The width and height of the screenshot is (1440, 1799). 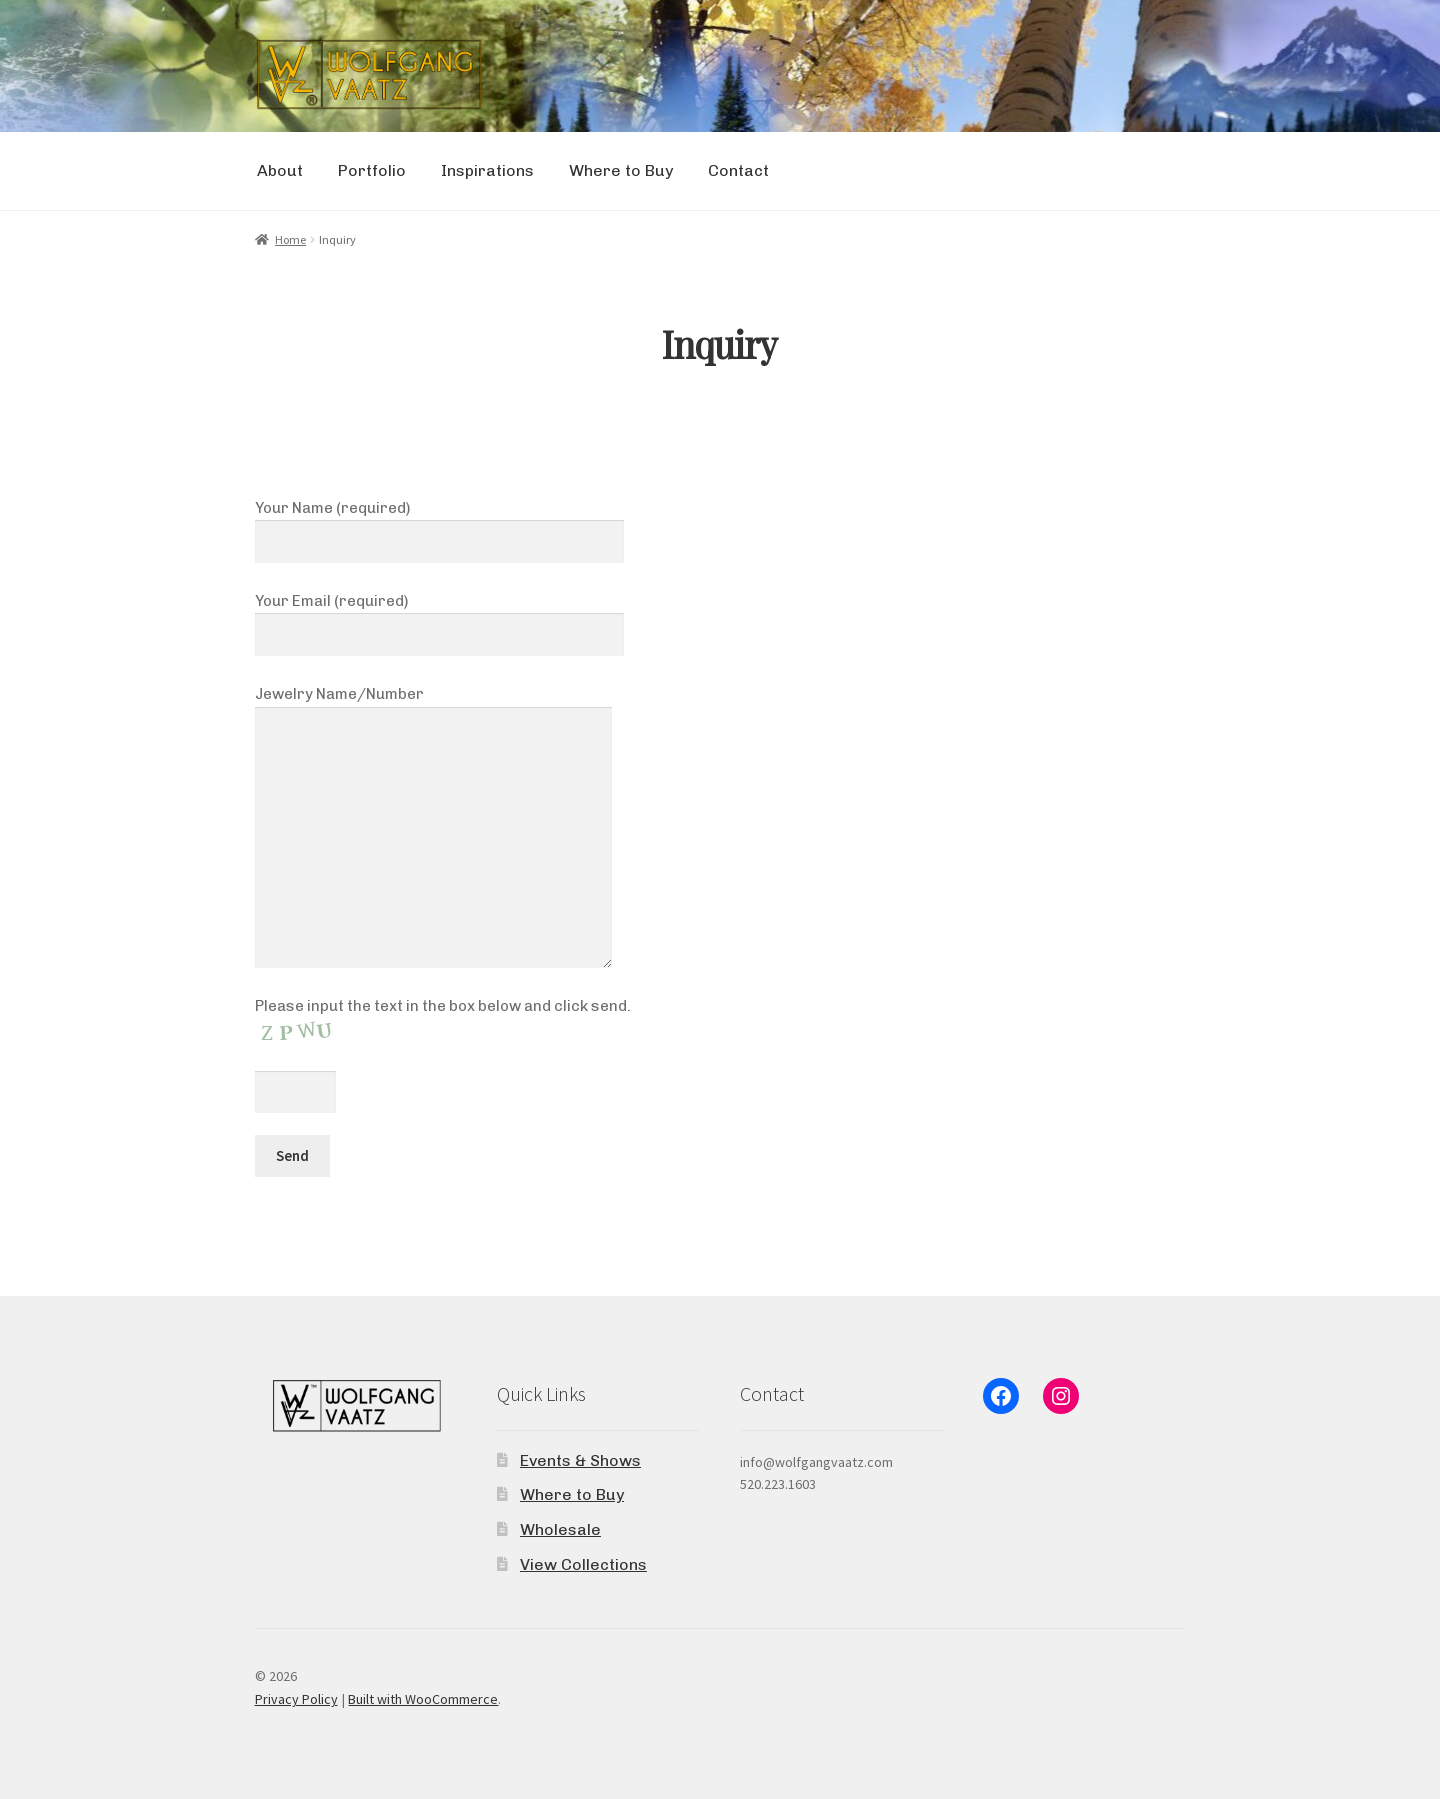 What do you see at coordinates (290, 239) in the screenshot?
I see `Home` at bounding box center [290, 239].